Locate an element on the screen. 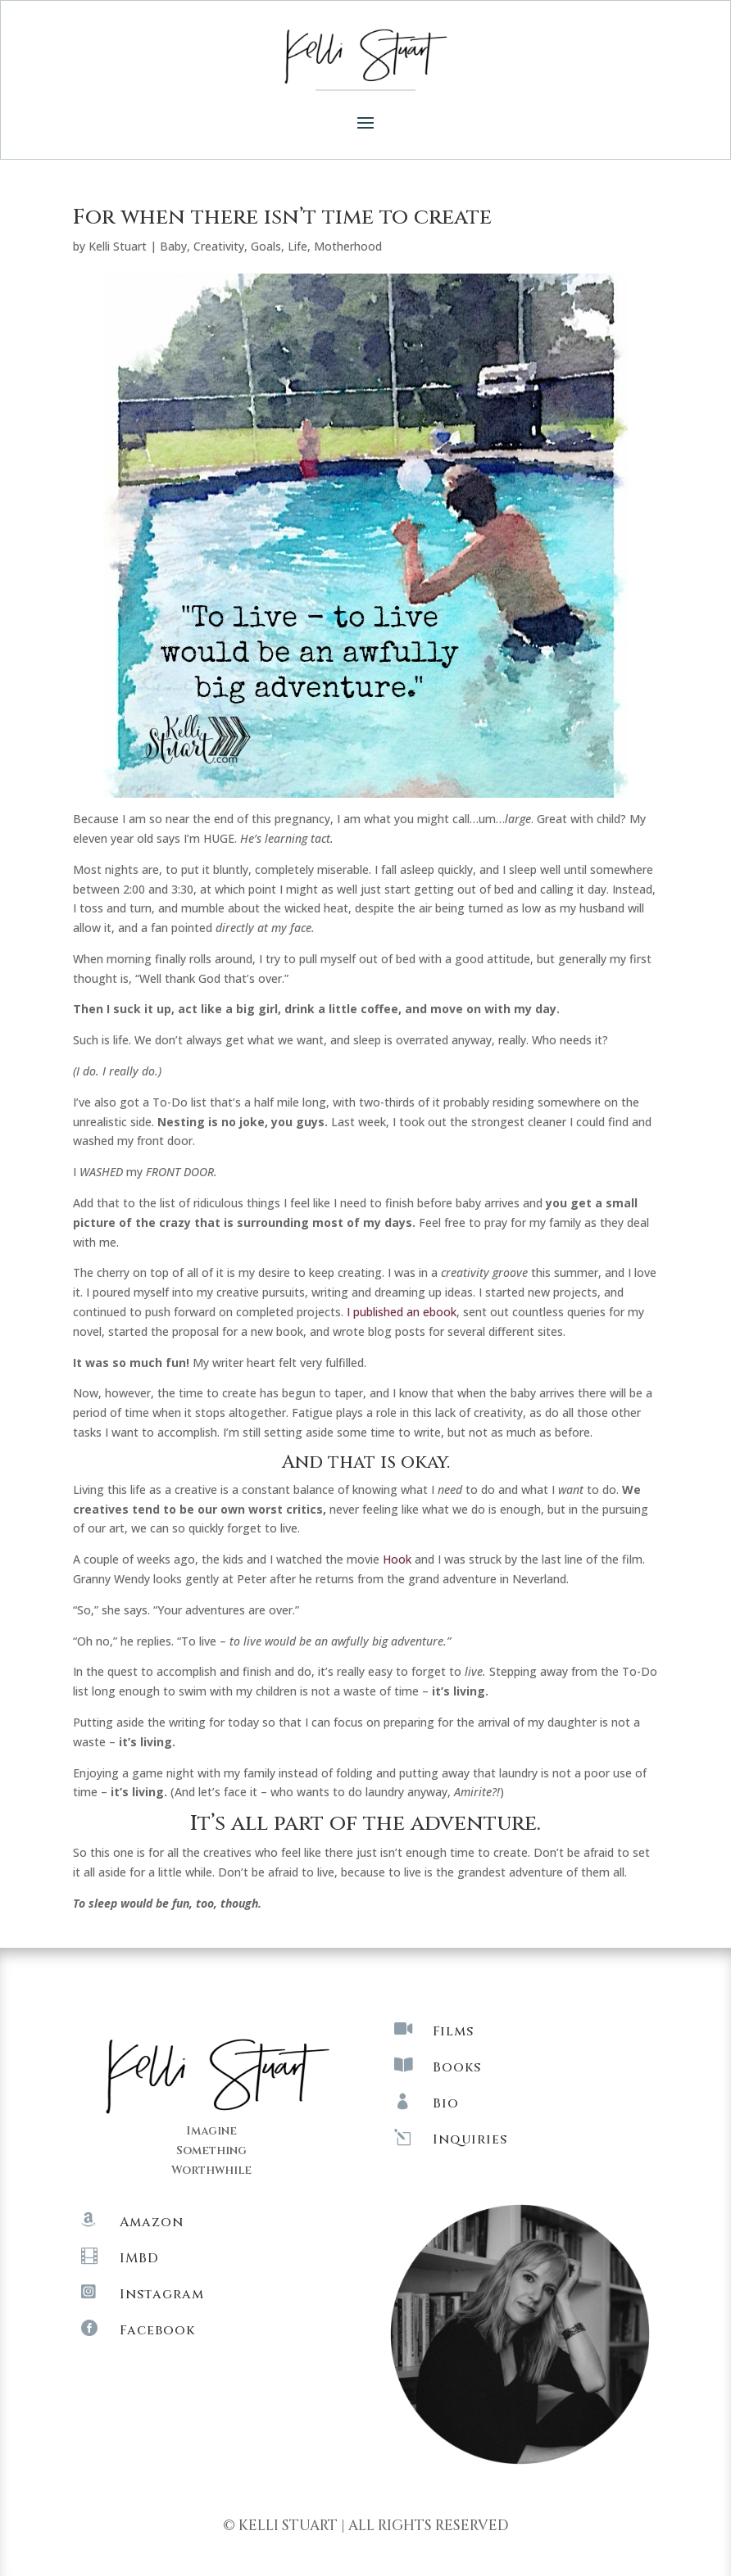  Hook is located at coordinates (397, 1559).